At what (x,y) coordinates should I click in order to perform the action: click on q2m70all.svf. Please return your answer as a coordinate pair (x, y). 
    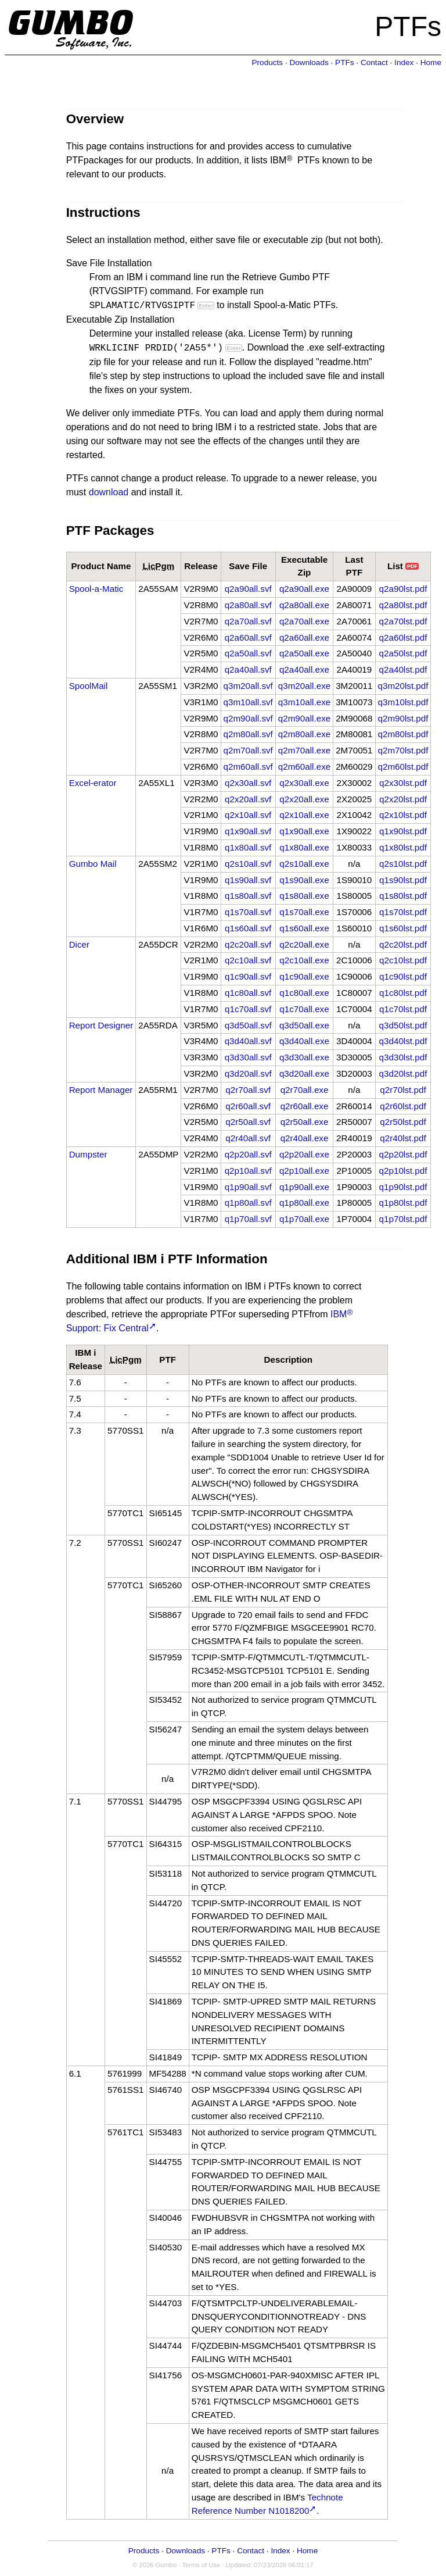
    Looking at the image, I should click on (248, 750).